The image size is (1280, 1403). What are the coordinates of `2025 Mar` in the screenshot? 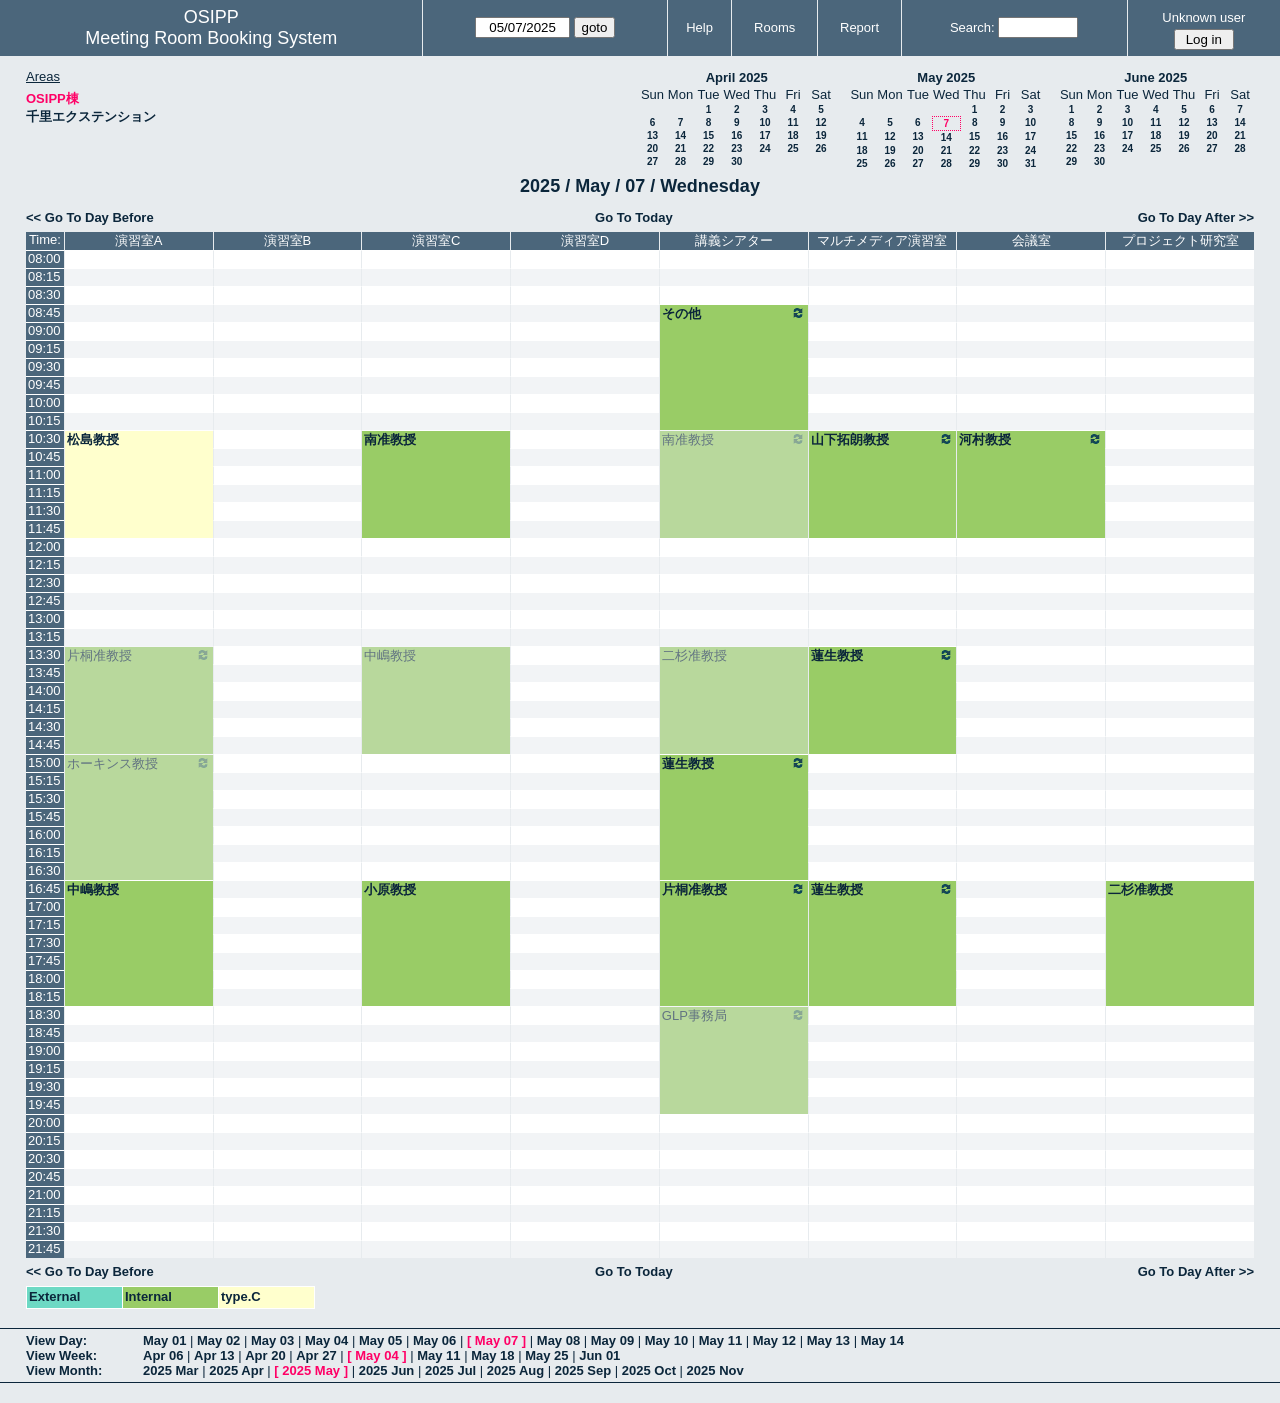 It's located at (171, 1370).